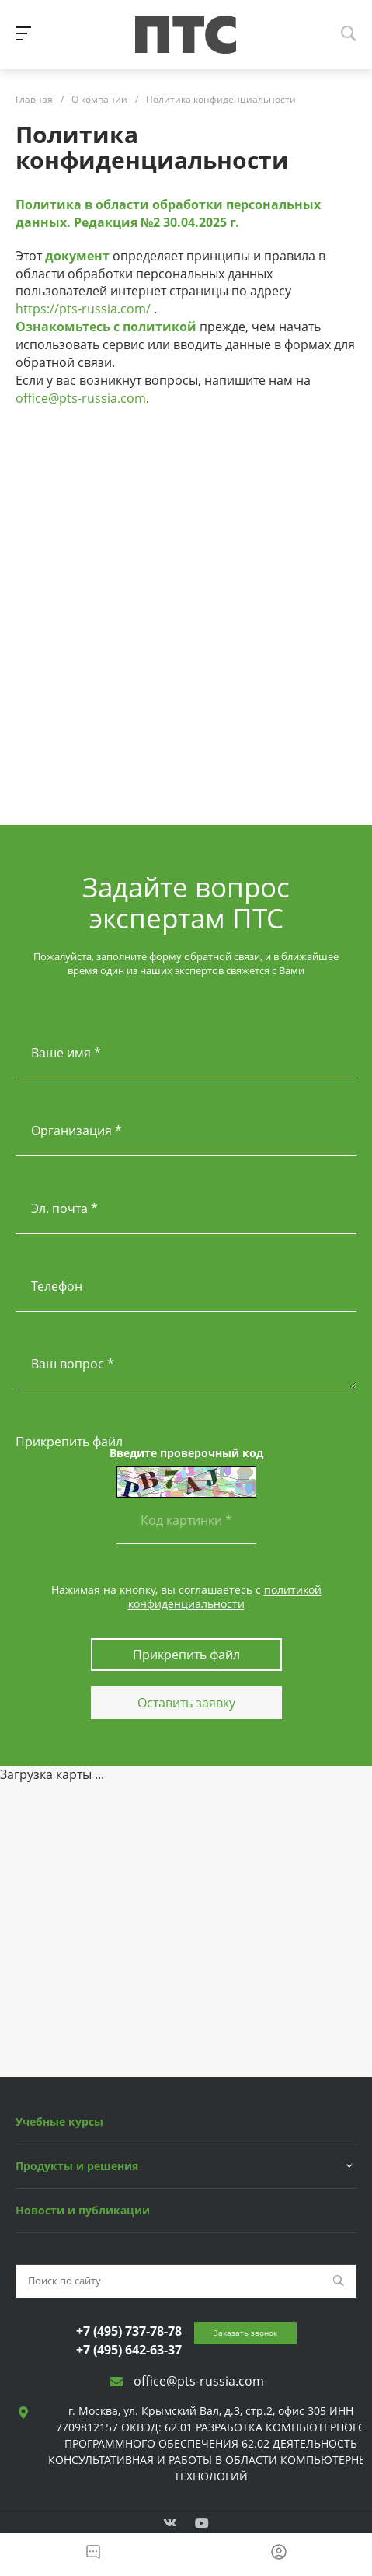 Image resolution: width=372 pixels, height=2576 pixels. I want to click on документ, so click(77, 255).